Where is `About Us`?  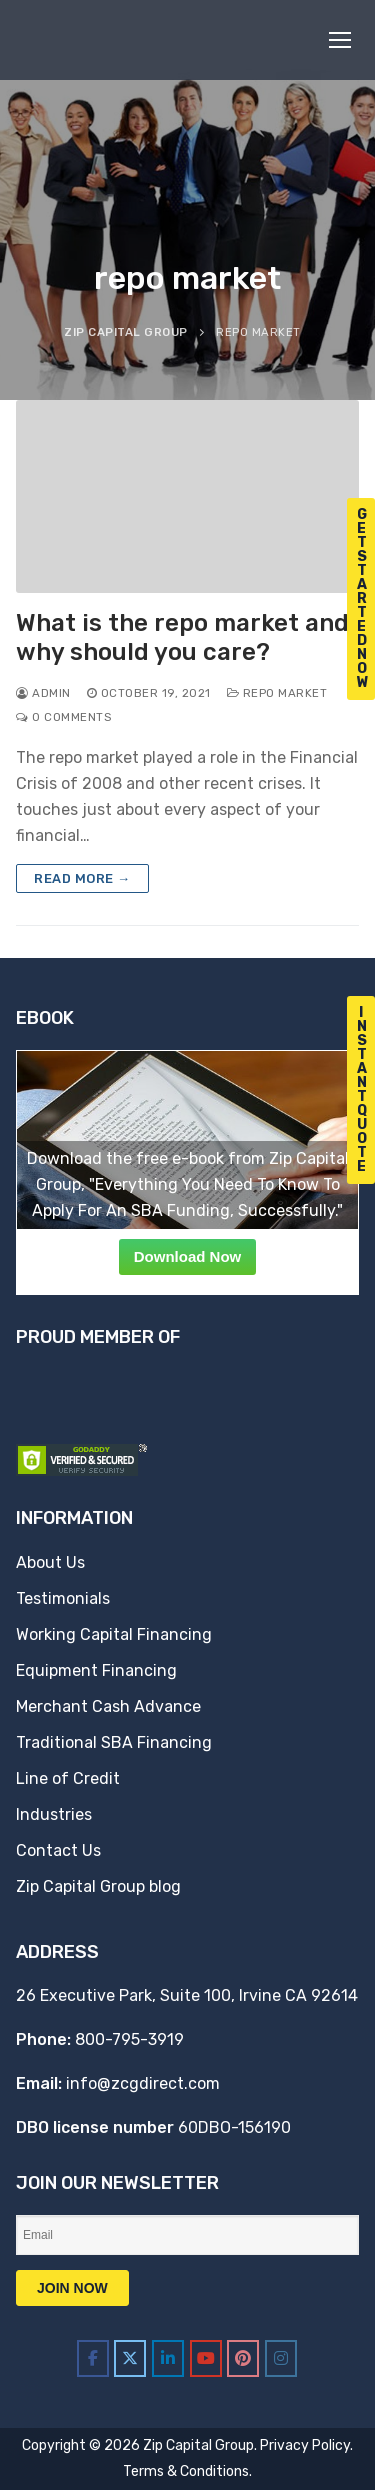
About Us is located at coordinates (50, 1562).